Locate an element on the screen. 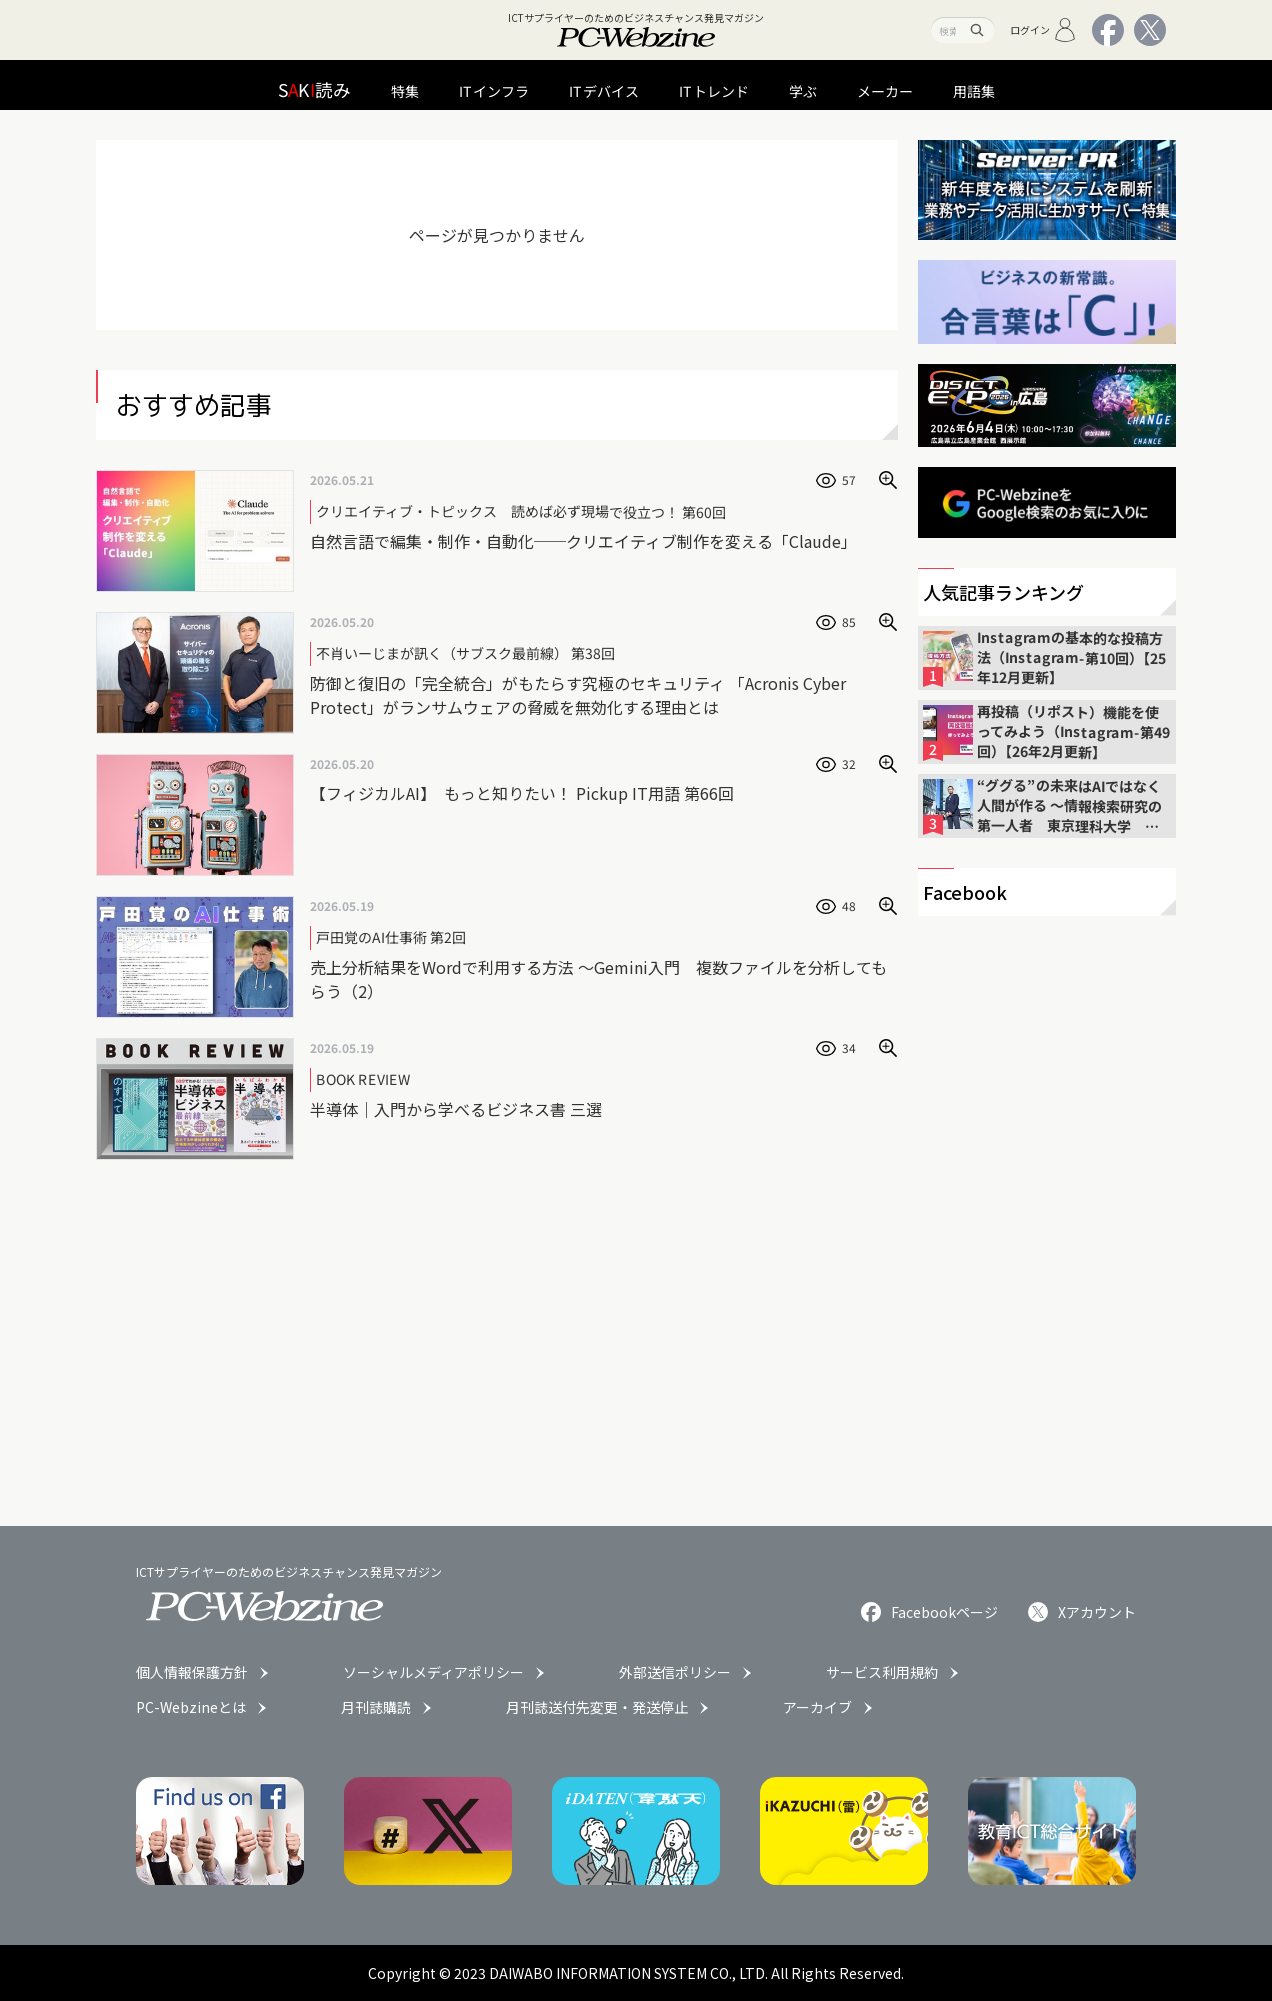  月刊誌送付先変更・発送停止 is located at coordinates (597, 1707).